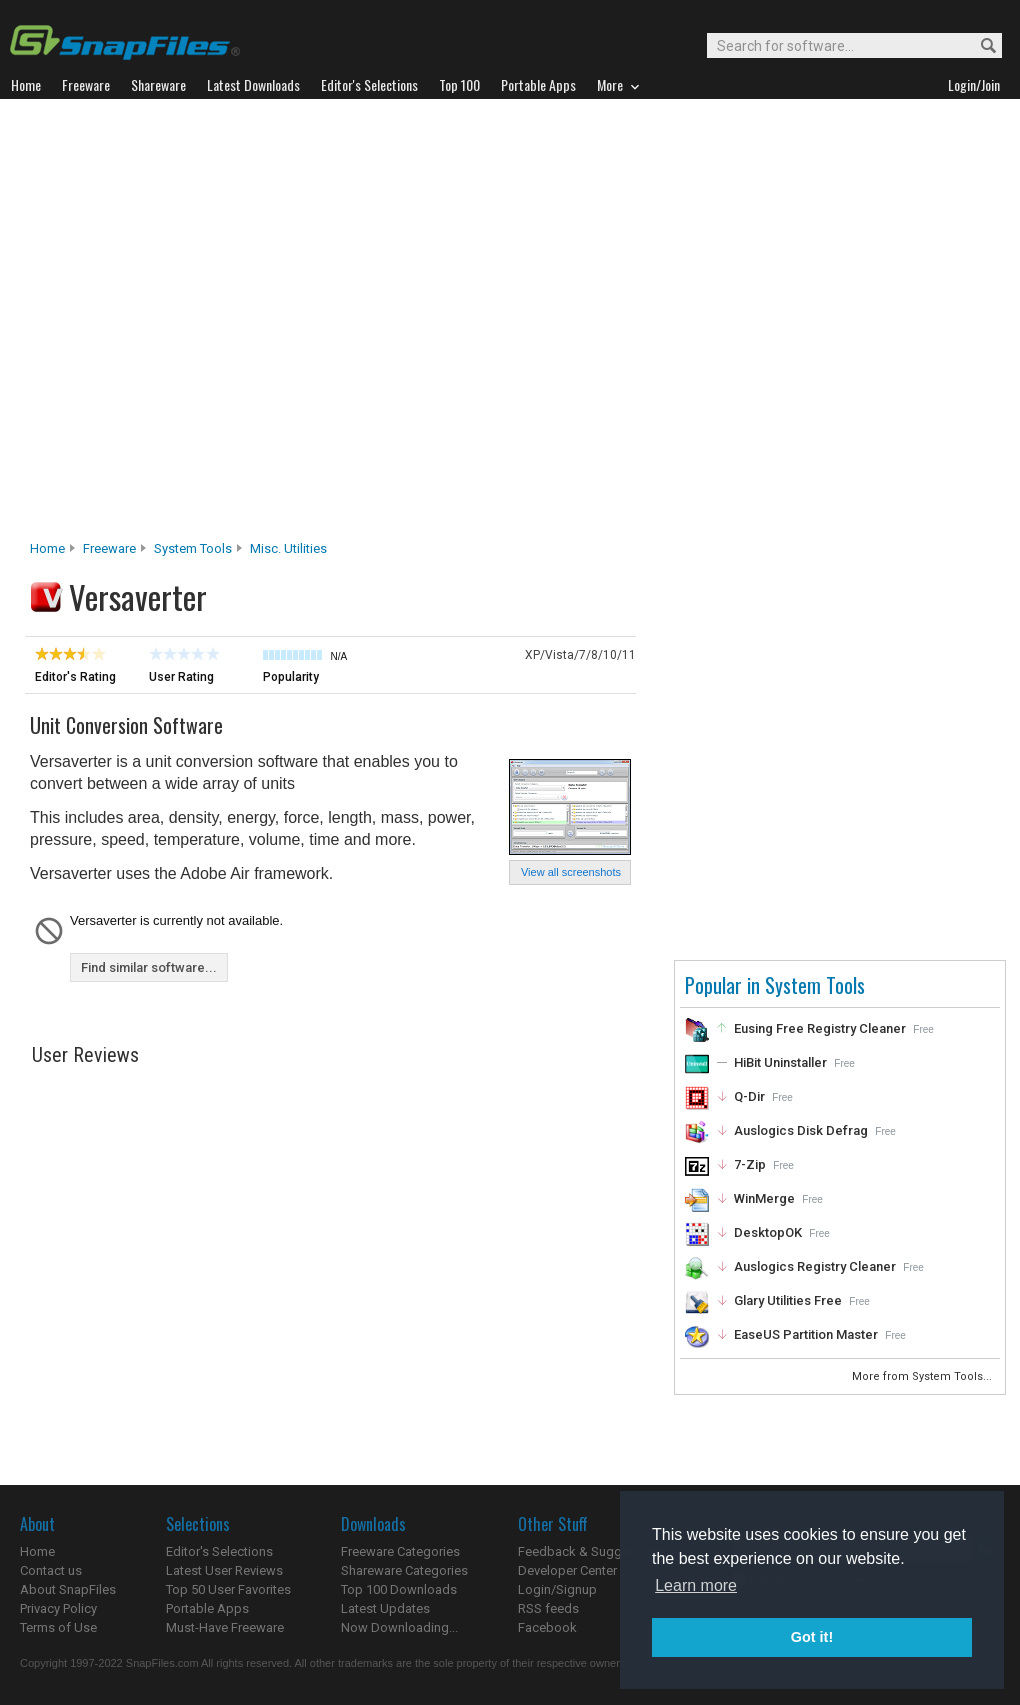 The image size is (1020, 1705). I want to click on Find similar software..., so click(149, 967).